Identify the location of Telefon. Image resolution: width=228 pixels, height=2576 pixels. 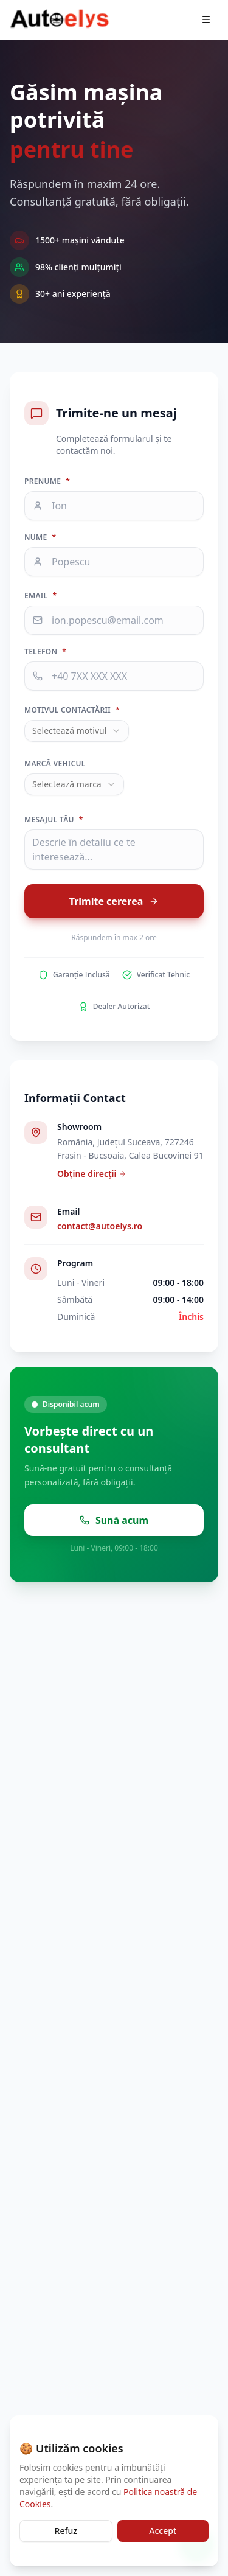
(45, 652).